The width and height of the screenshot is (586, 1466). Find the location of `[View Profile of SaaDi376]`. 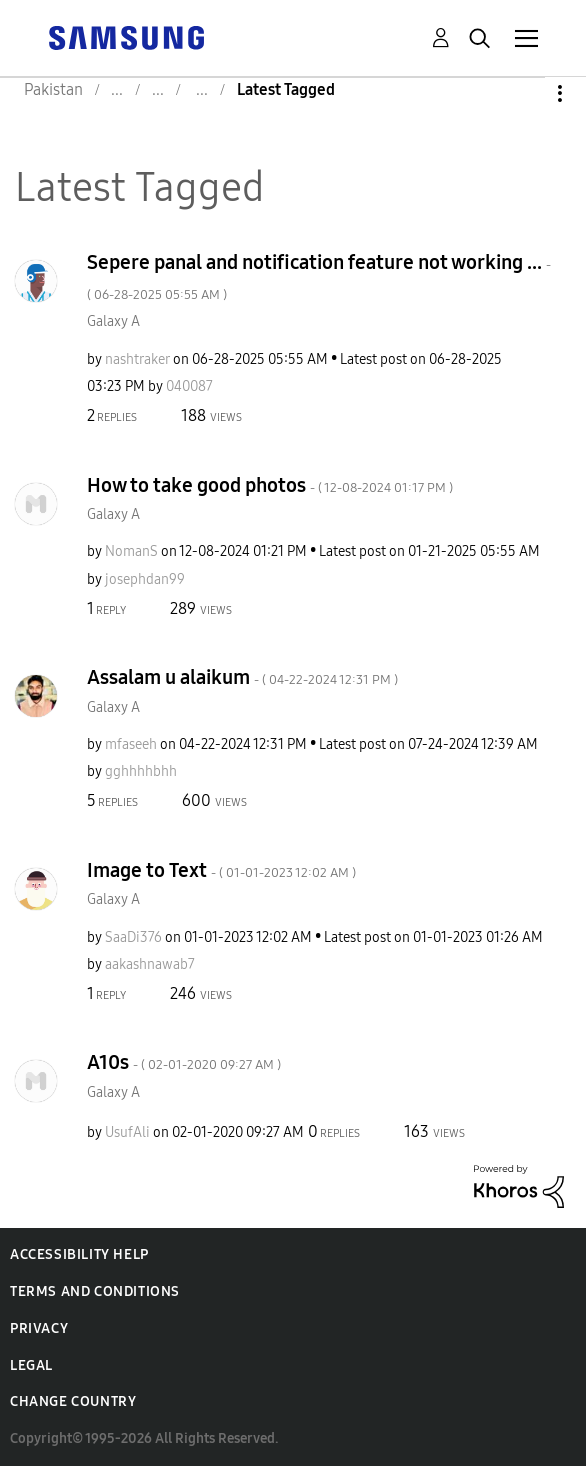

[View Profile of SaaDi376] is located at coordinates (133, 937).